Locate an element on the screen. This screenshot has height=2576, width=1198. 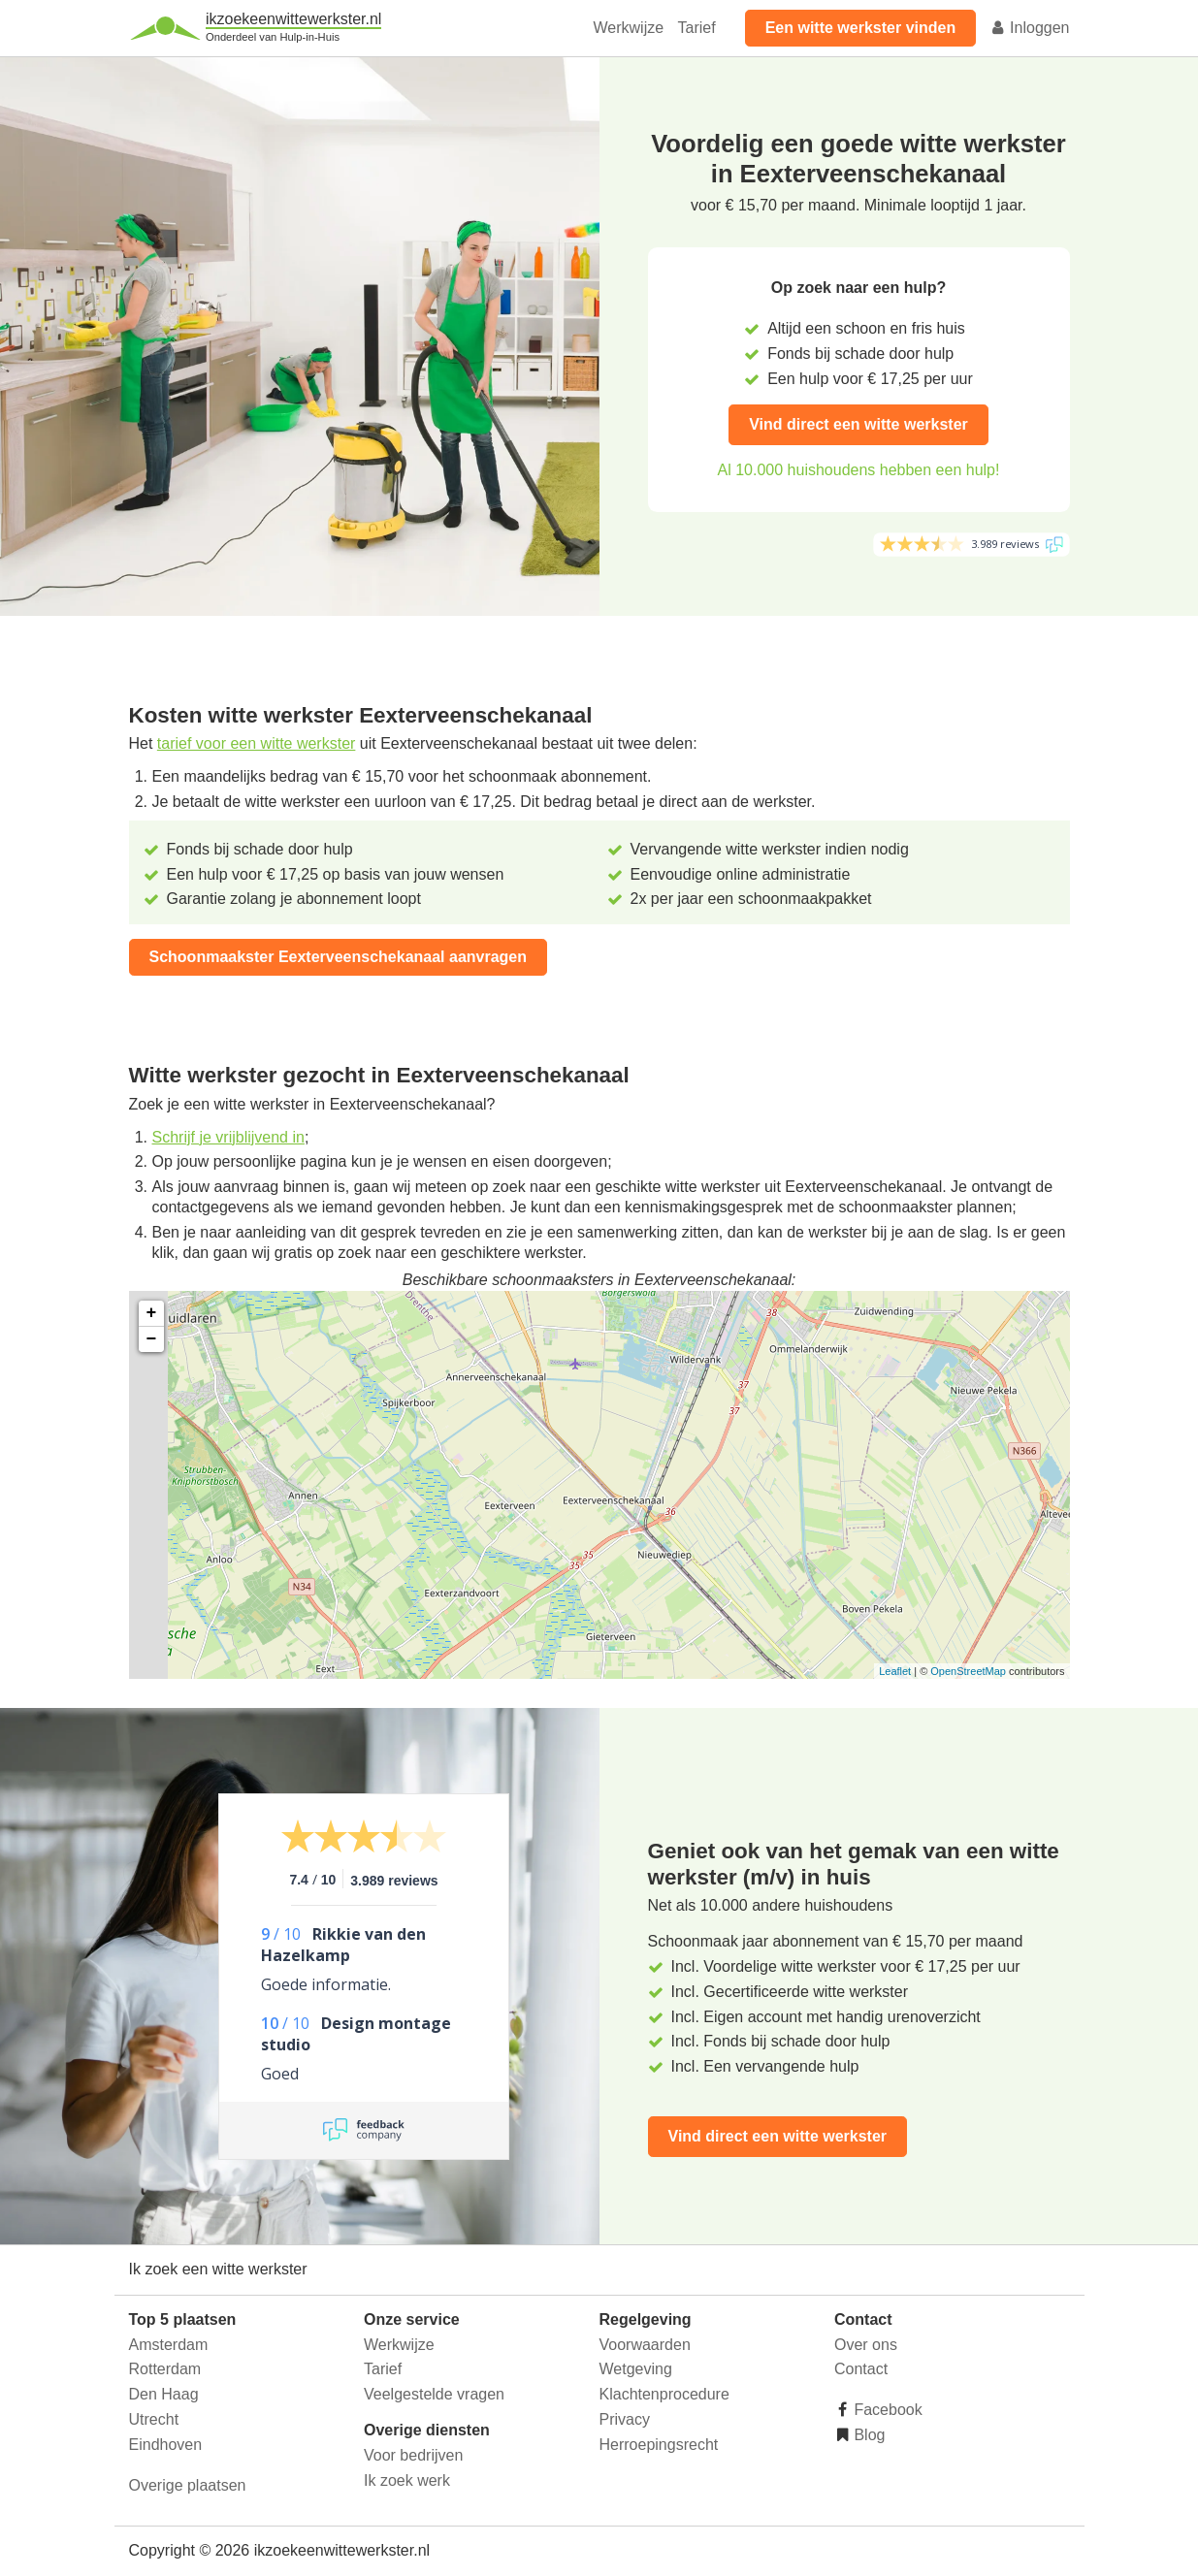
Wetgeving is located at coordinates (635, 2369).